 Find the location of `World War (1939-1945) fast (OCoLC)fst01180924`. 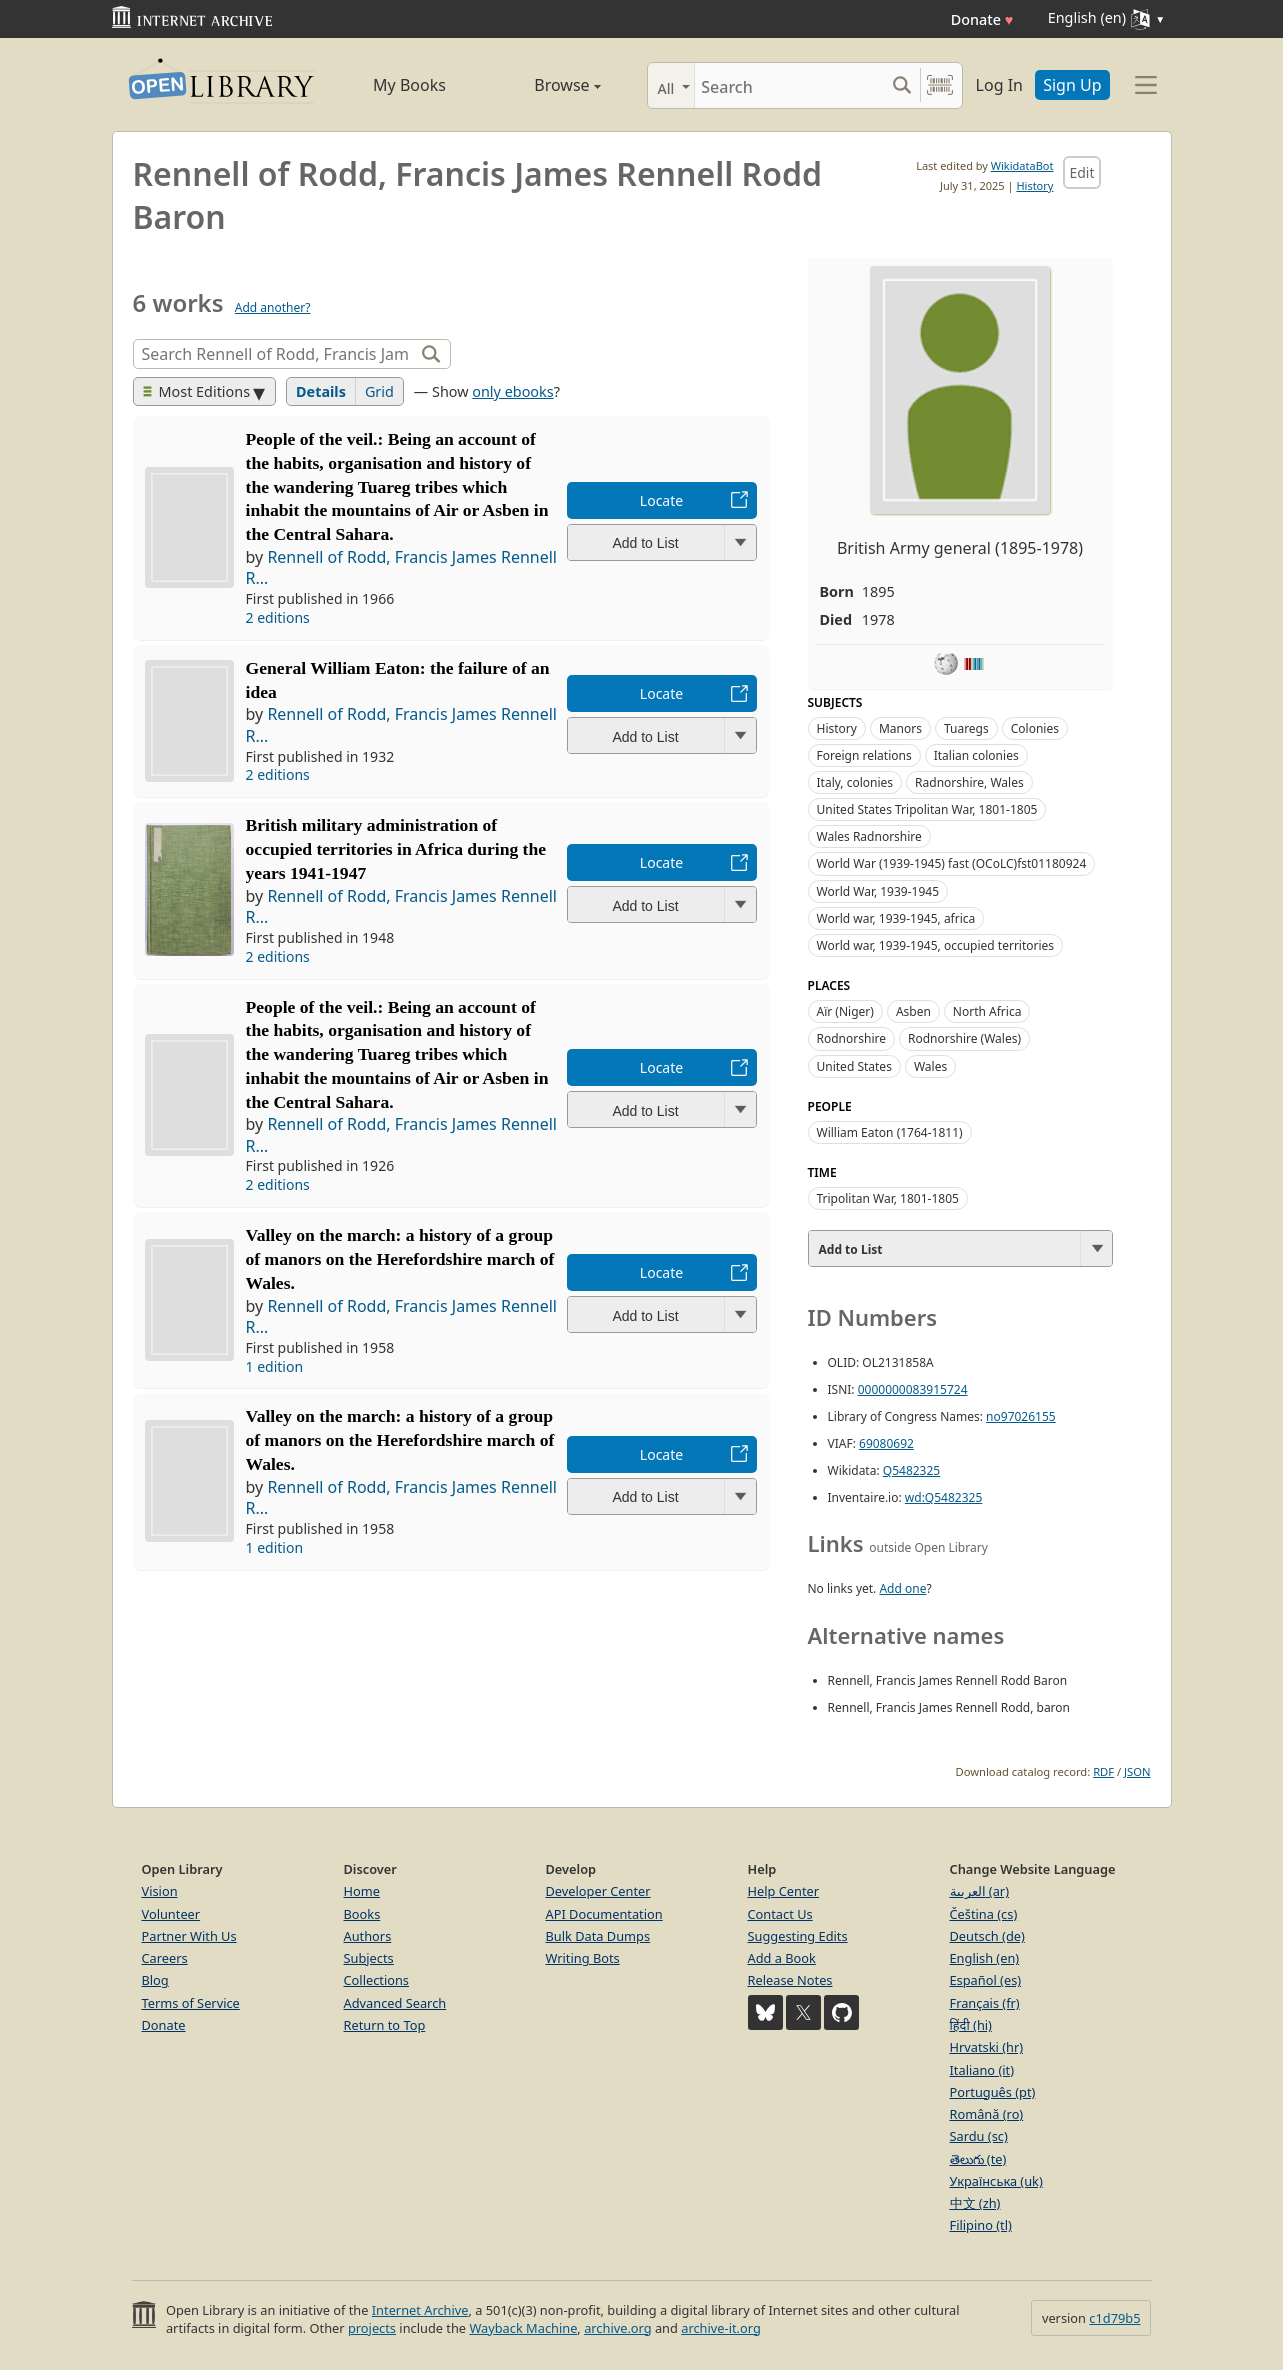

World War (1939-1945) fast (OCoLC)fst01180924 is located at coordinates (952, 863).